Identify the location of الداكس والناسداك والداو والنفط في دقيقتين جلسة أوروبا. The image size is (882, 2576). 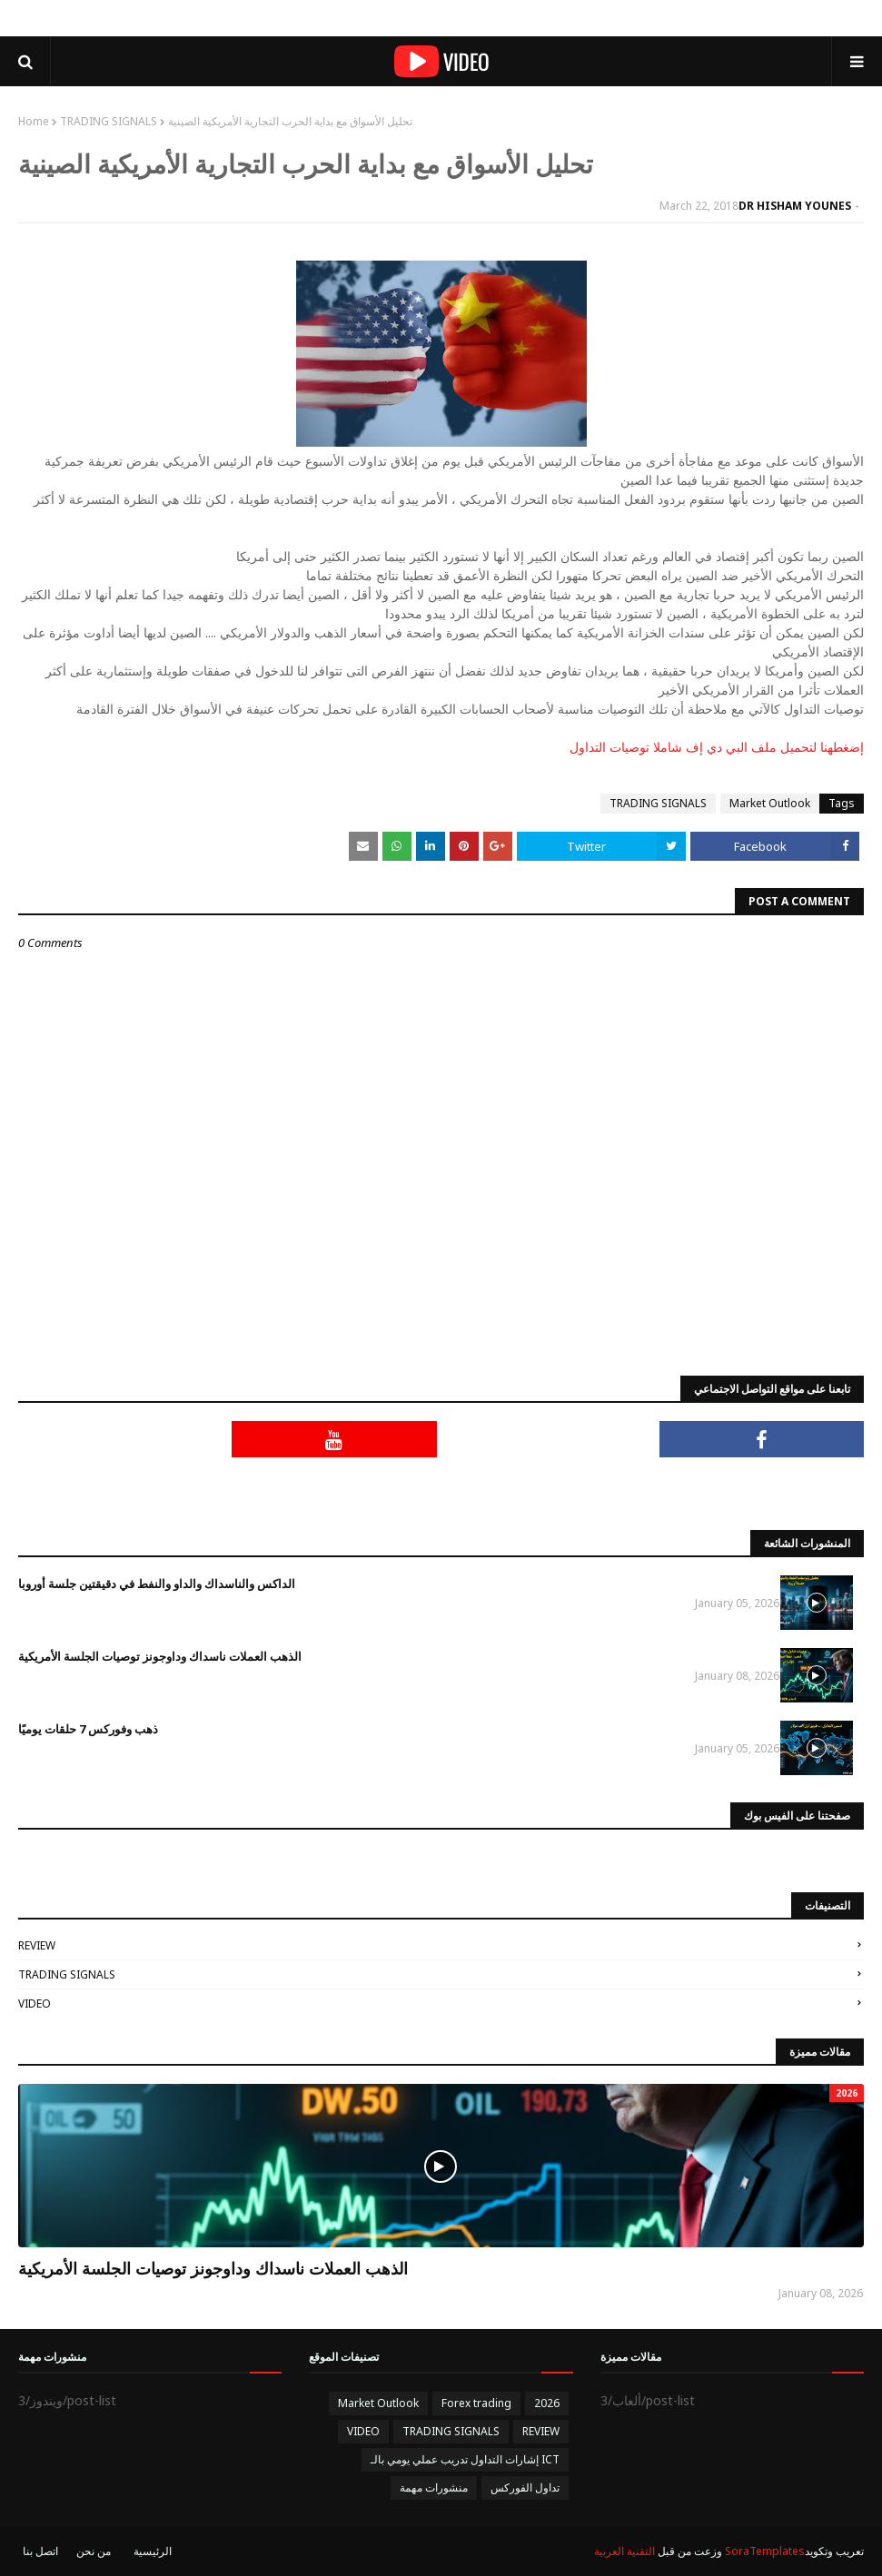
(156, 1583).